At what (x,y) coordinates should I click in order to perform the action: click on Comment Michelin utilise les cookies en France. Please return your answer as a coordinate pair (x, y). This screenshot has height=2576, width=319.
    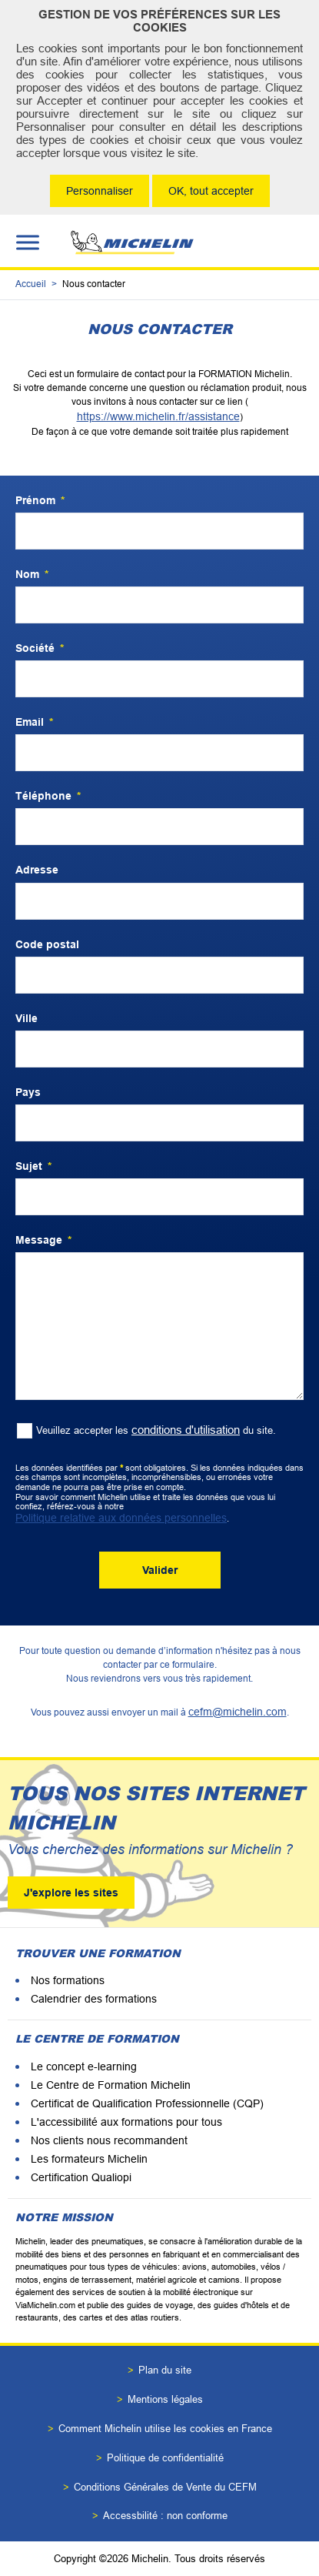
    Looking at the image, I should click on (165, 2428).